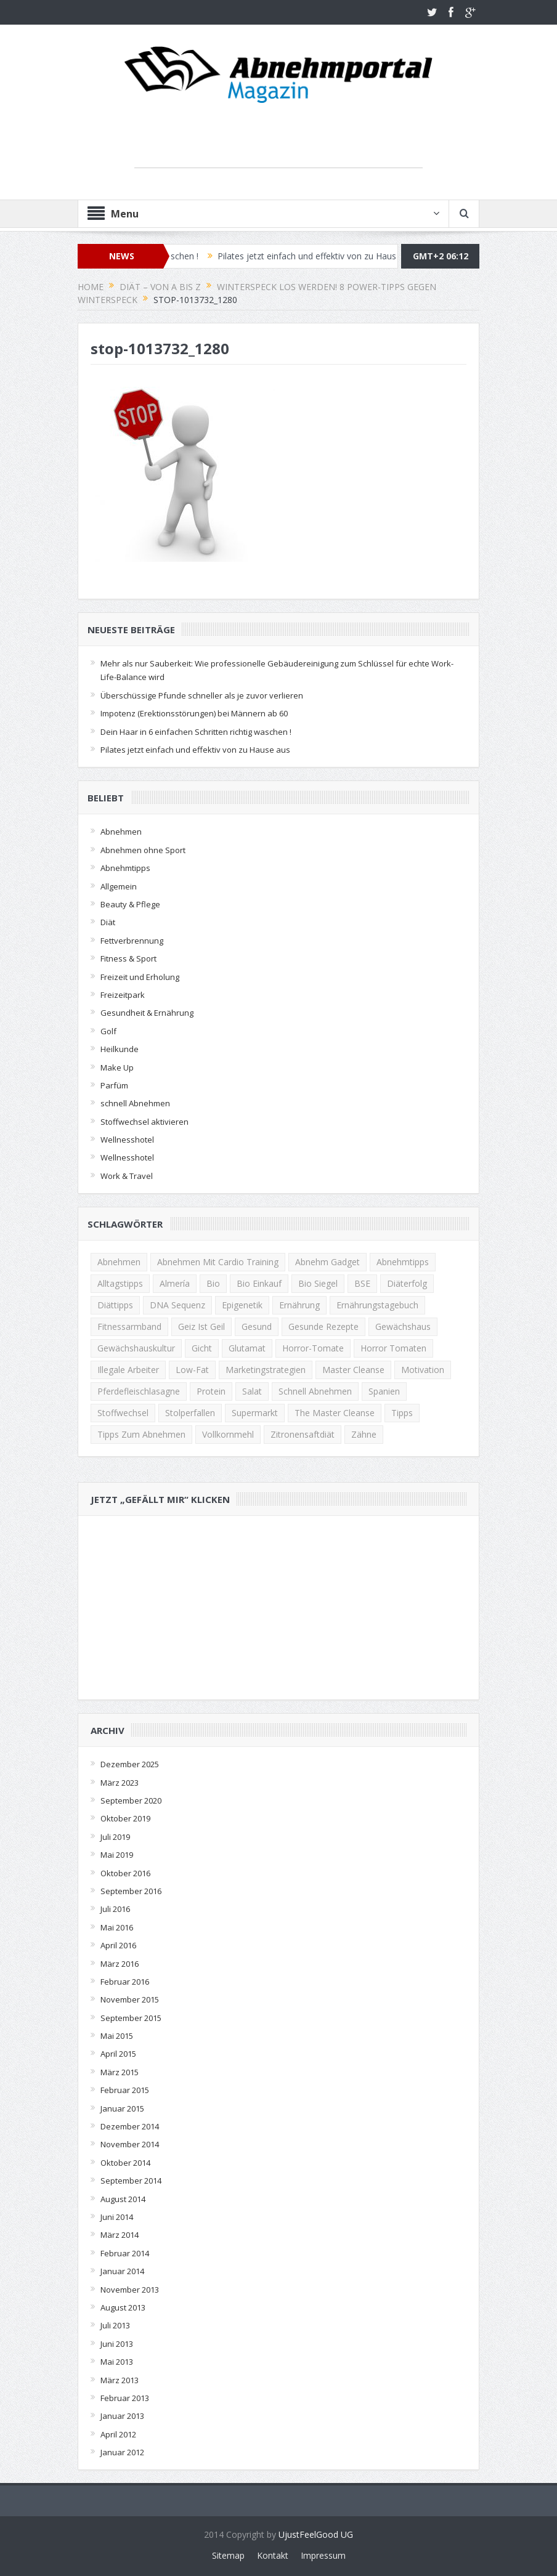 This screenshot has height=2576, width=557. I want to click on August 2013, so click(122, 2307).